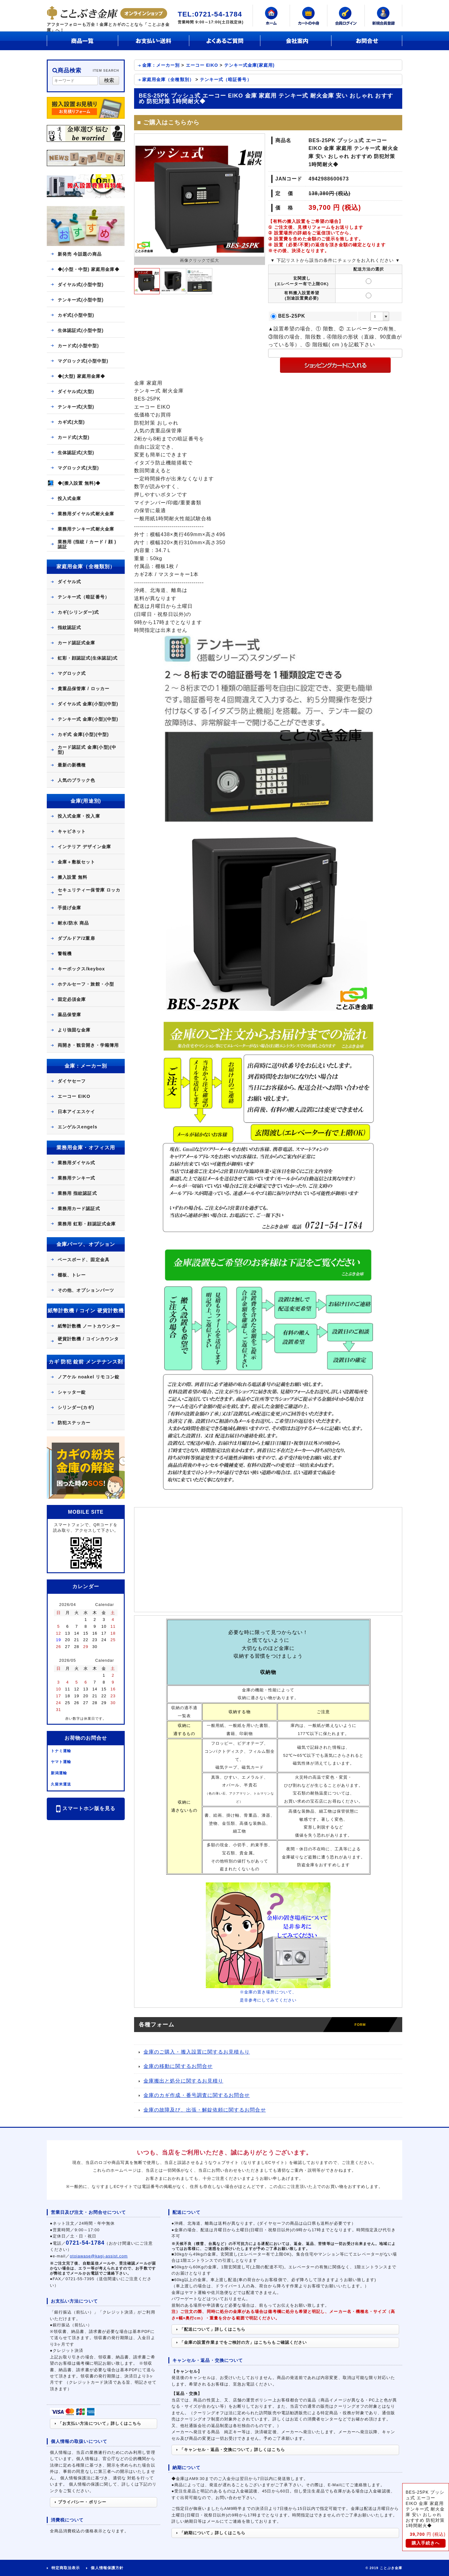  What do you see at coordinates (61, 1751) in the screenshot?
I see `トナミ運輸` at bounding box center [61, 1751].